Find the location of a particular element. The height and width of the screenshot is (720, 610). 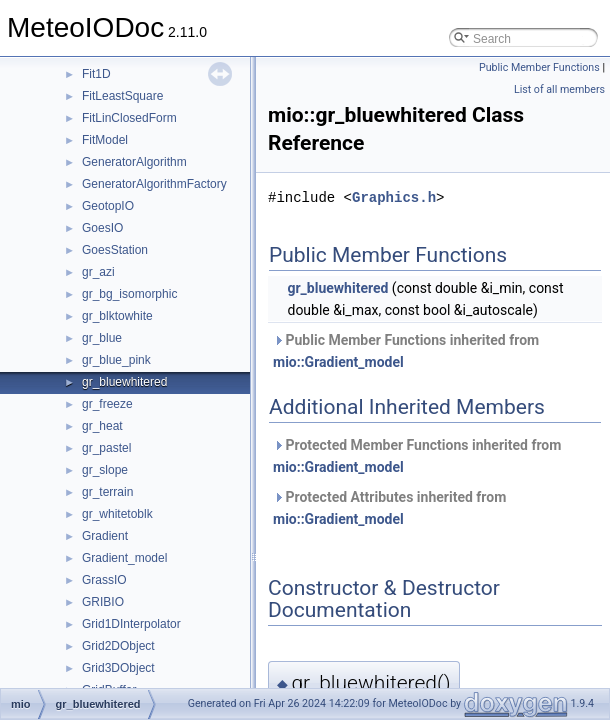

Grid3DObject is located at coordinates (118, 668).